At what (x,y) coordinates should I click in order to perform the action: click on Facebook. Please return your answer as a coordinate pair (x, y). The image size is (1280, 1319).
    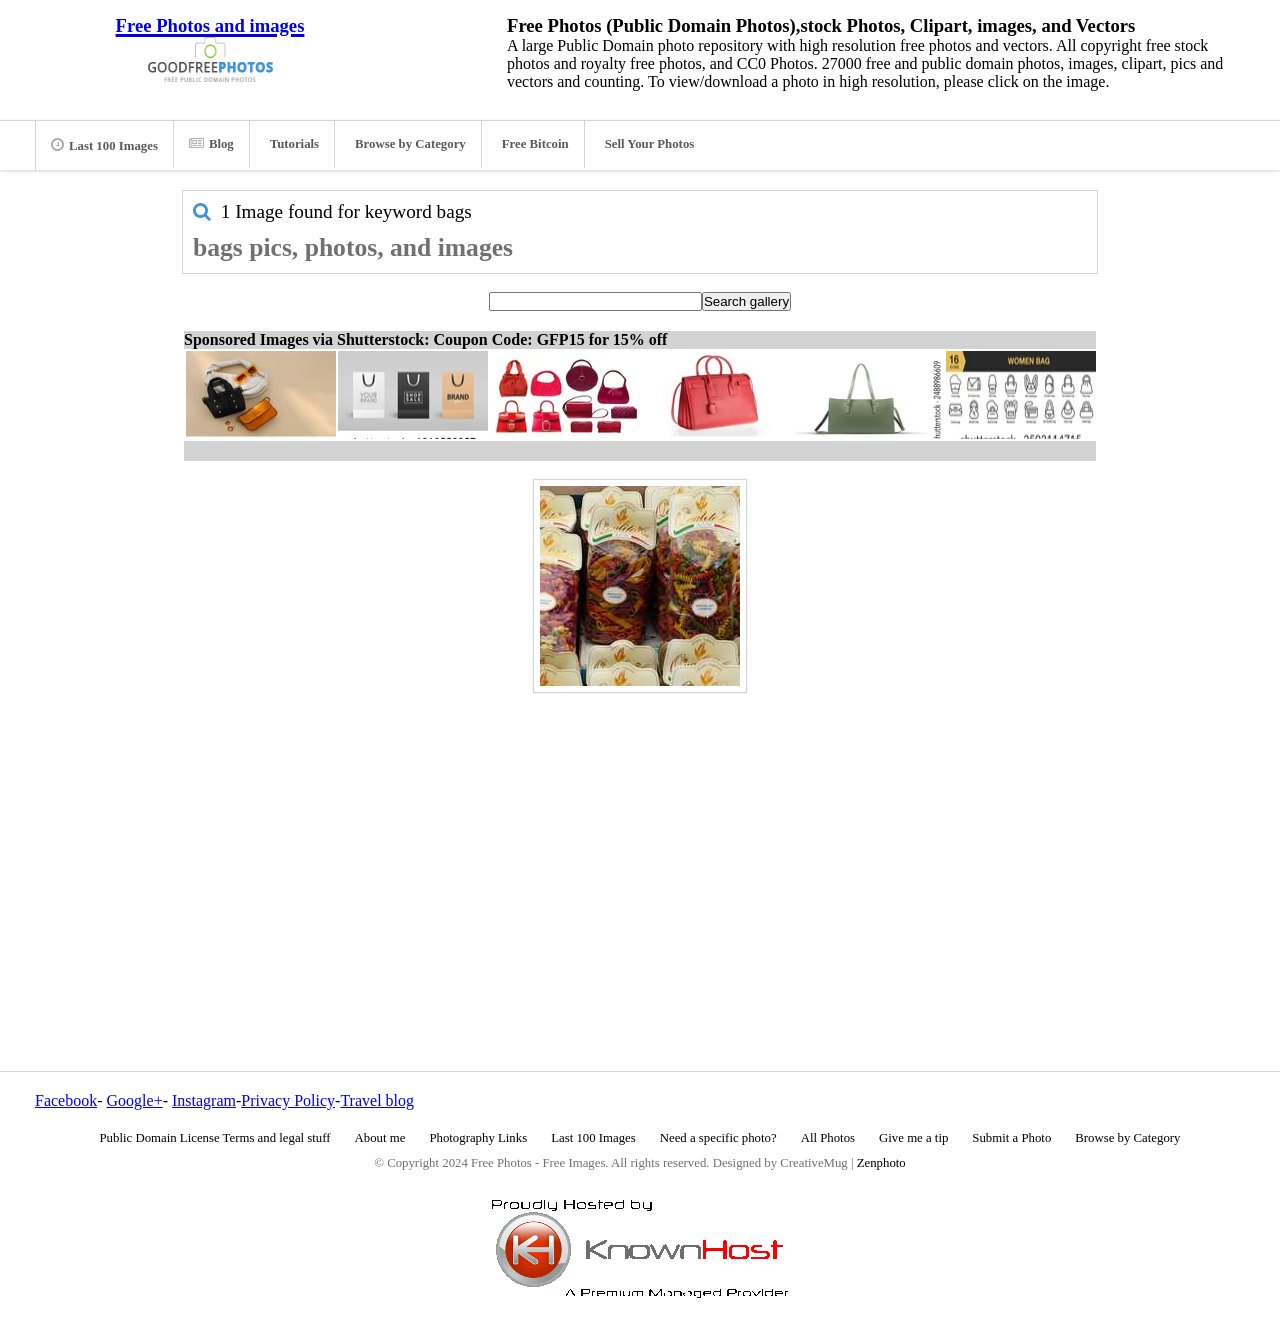
    Looking at the image, I should click on (66, 1100).